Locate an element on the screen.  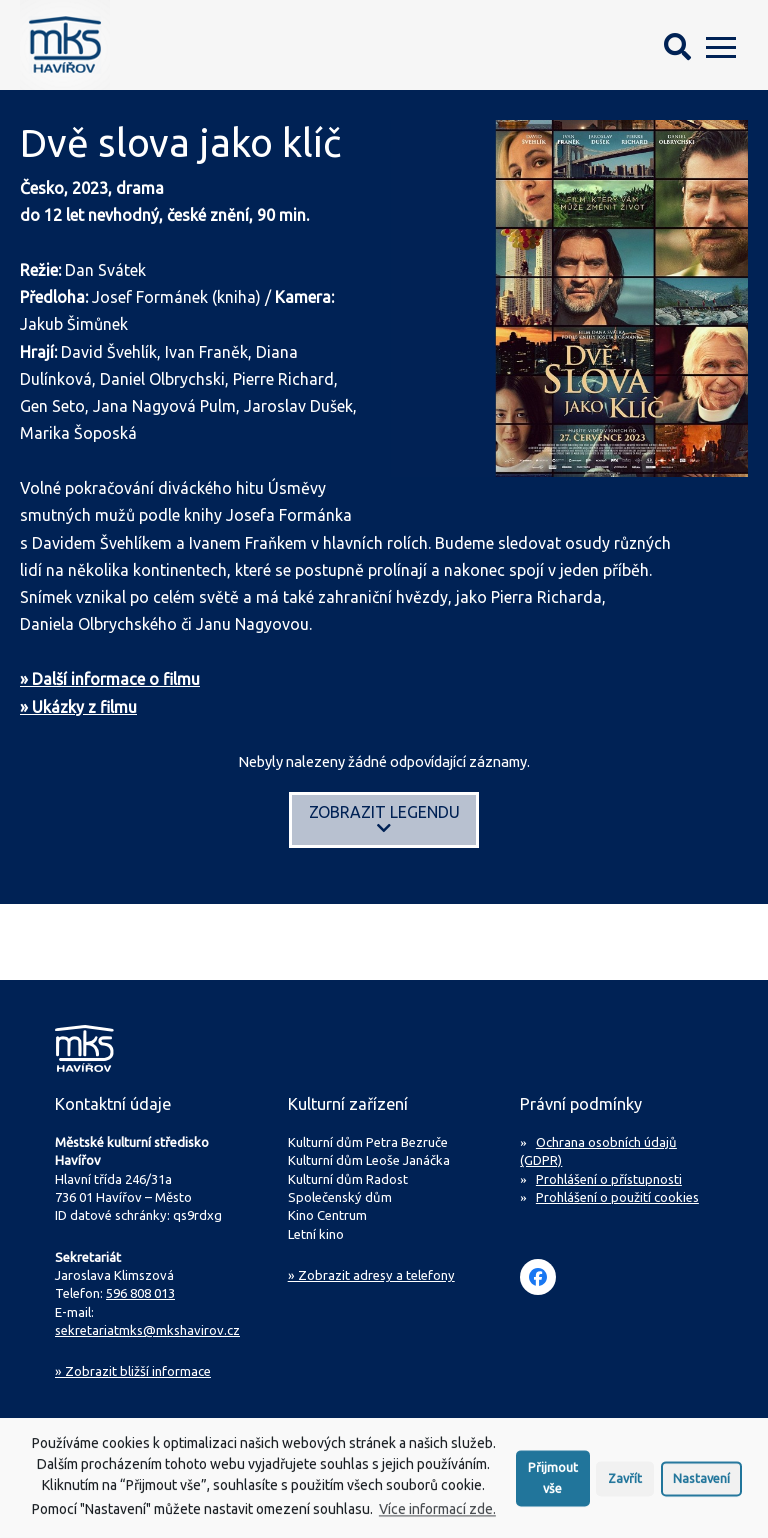
» Zobrazit adresy a telefony is located at coordinates (371, 1275).